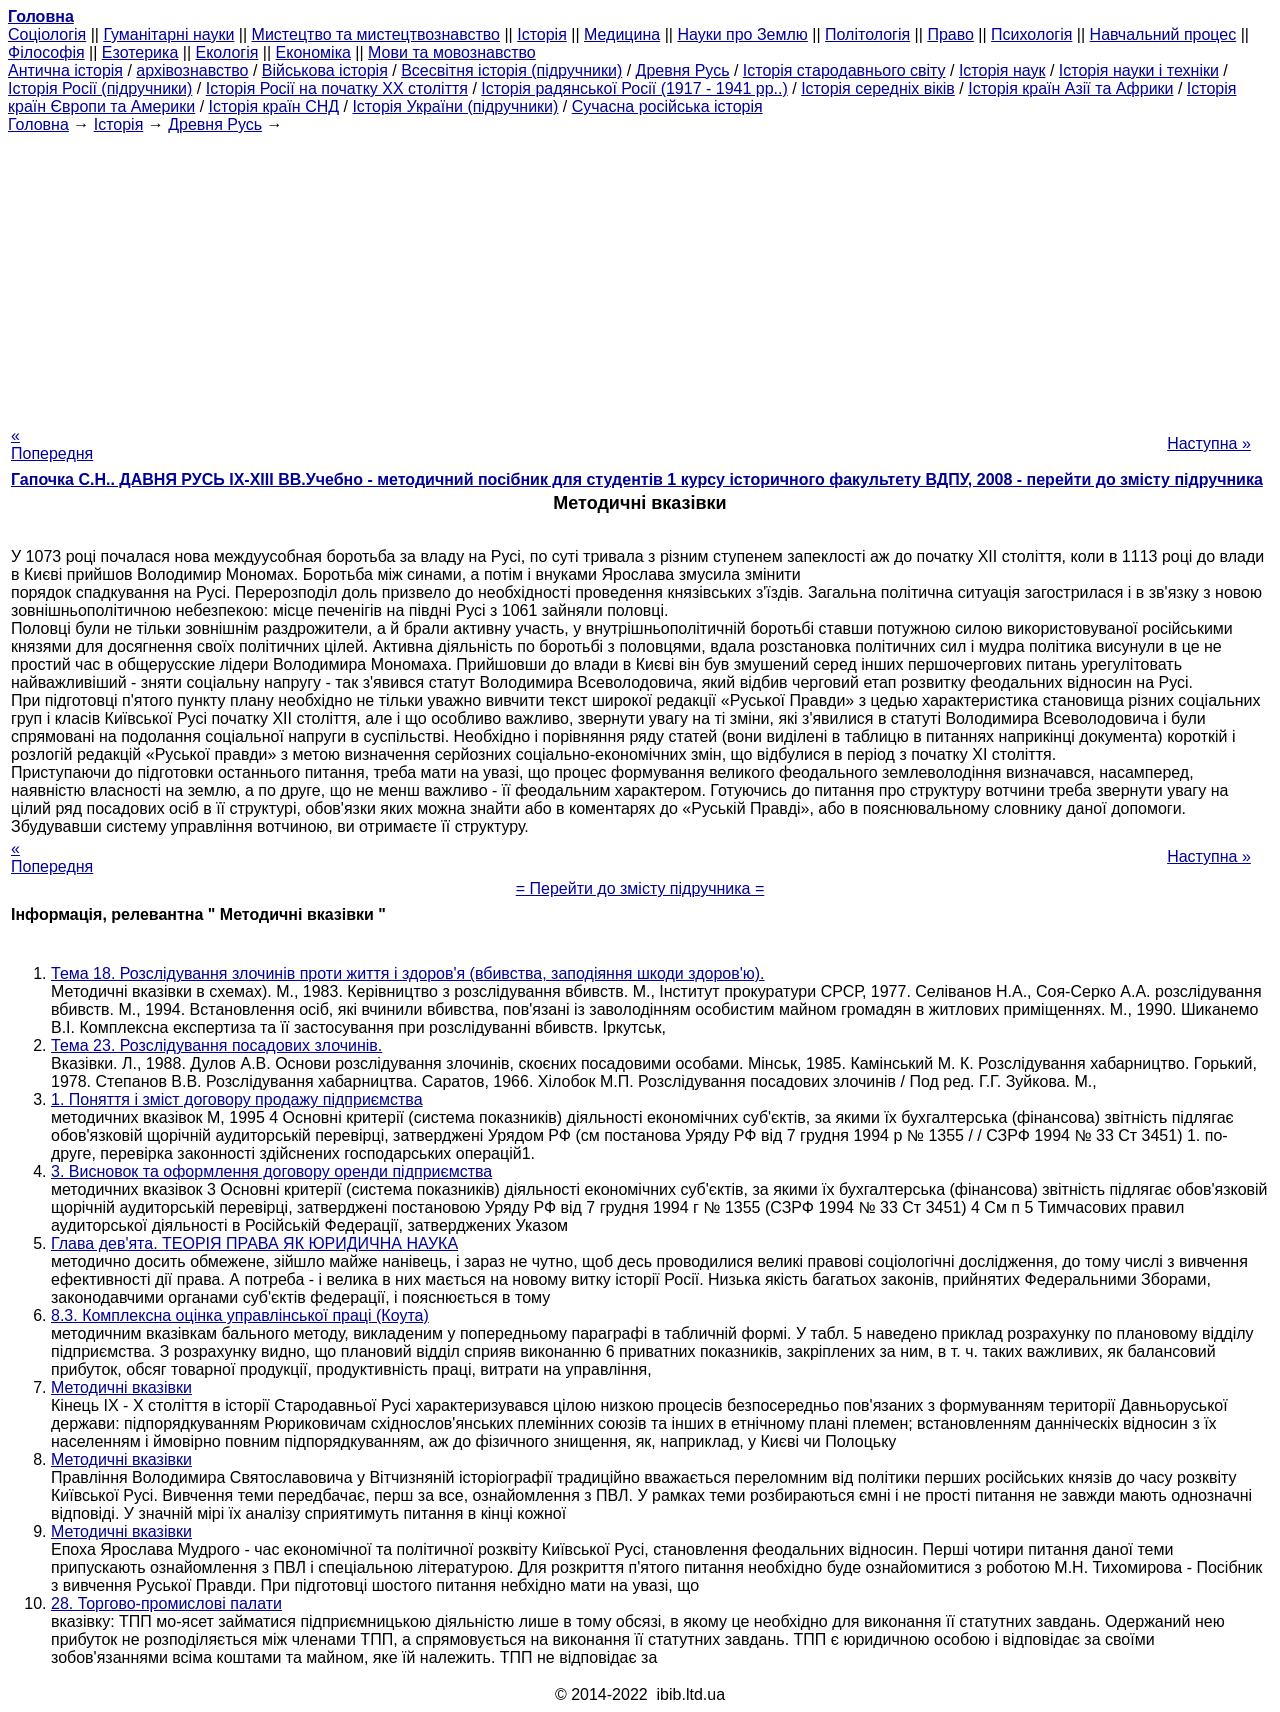 This screenshot has height=1712, width=1280. I want to click on архівознавство, so click(192, 70).